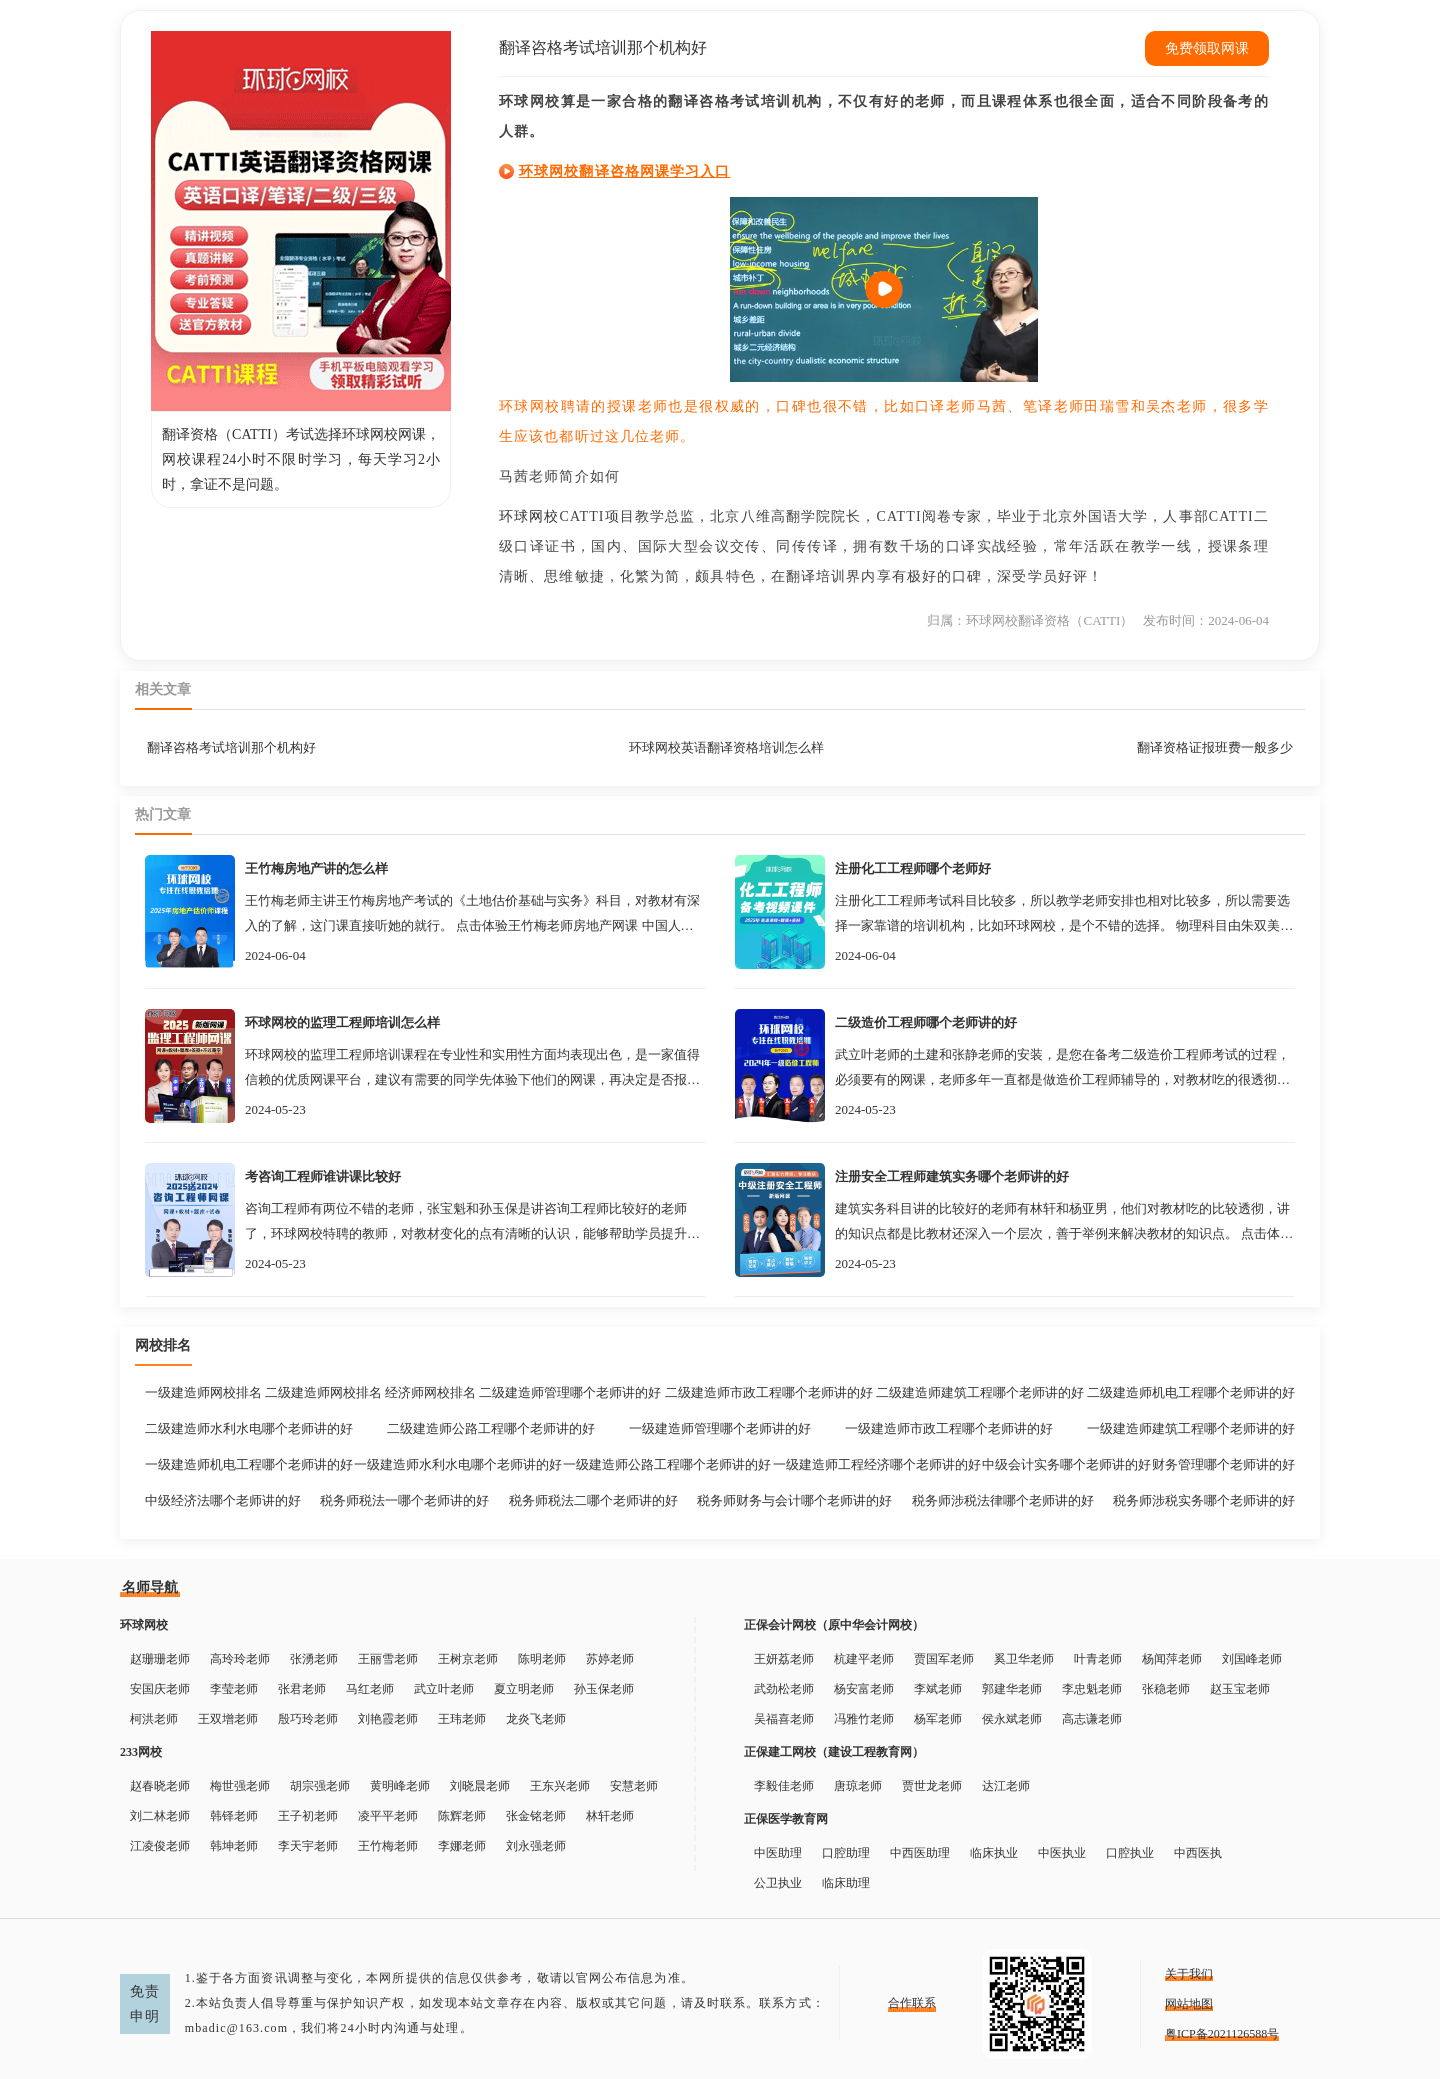 This screenshot has height=2079, width=1440. I want to click on 李忠魁老师, so click(1092, 1689).